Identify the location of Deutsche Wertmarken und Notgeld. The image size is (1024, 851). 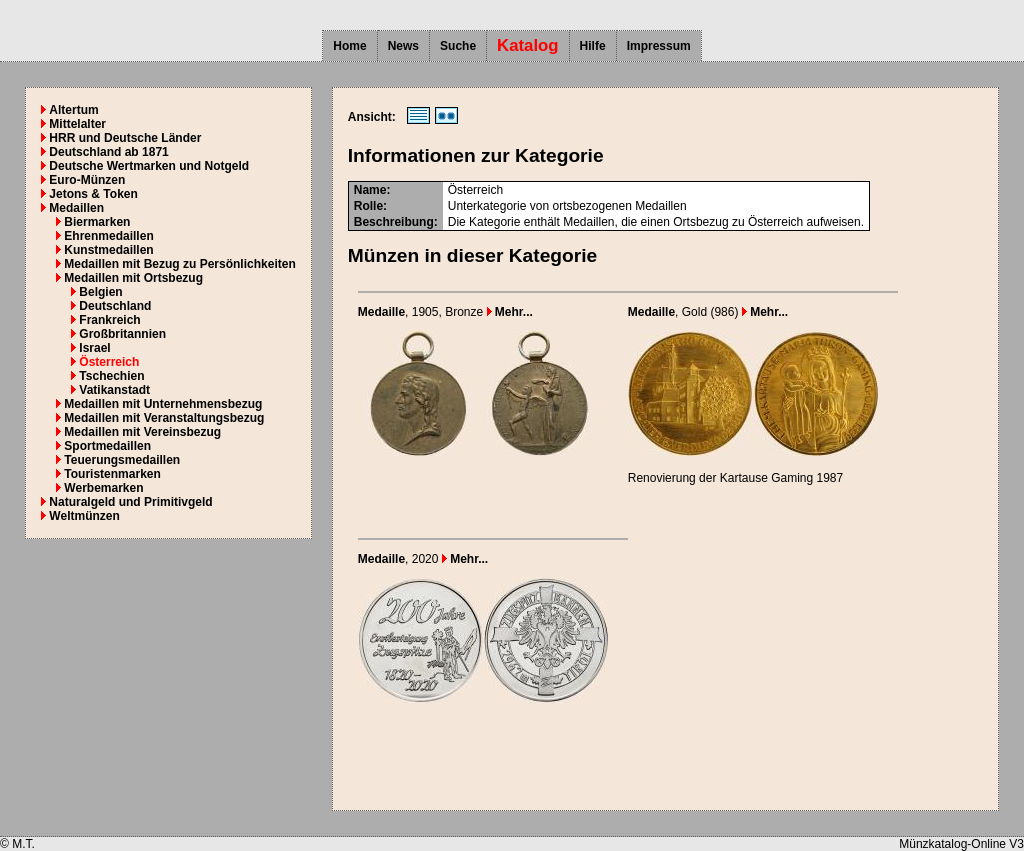
(149, 166).